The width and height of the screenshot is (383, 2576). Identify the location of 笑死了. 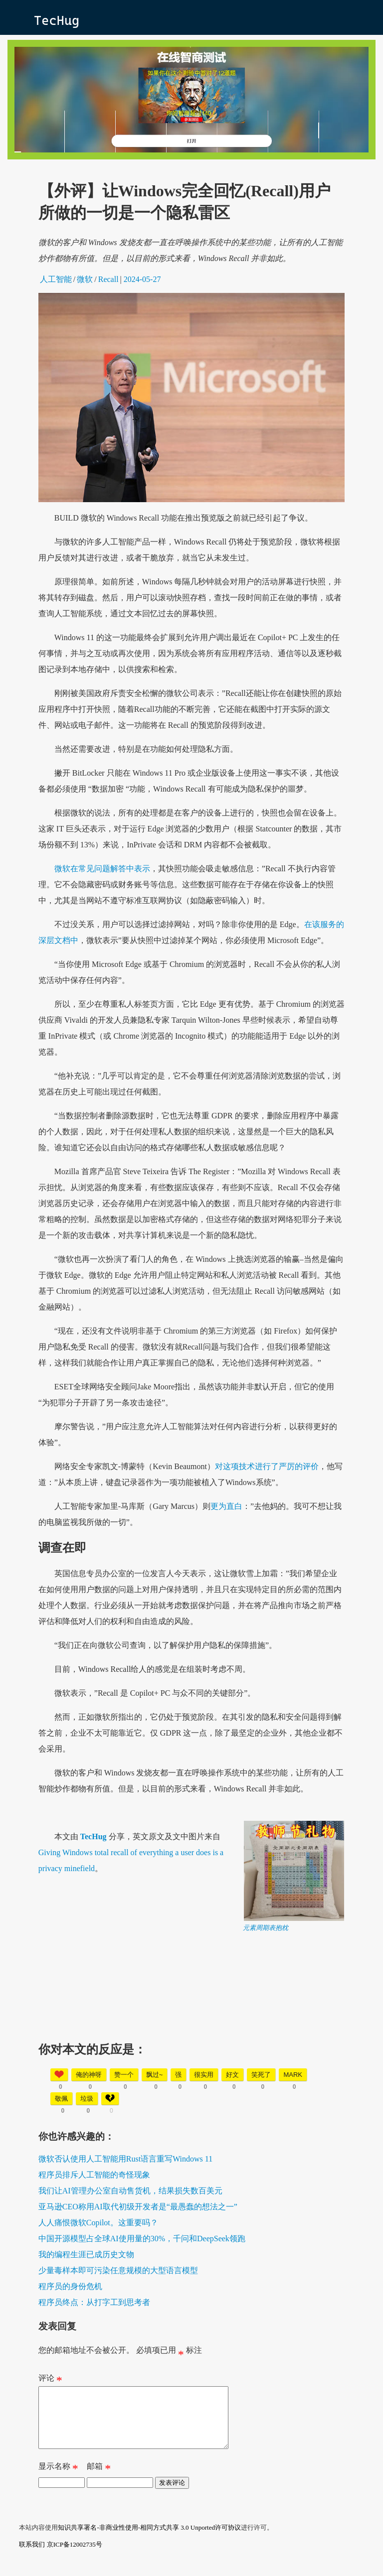
(261, 2074).